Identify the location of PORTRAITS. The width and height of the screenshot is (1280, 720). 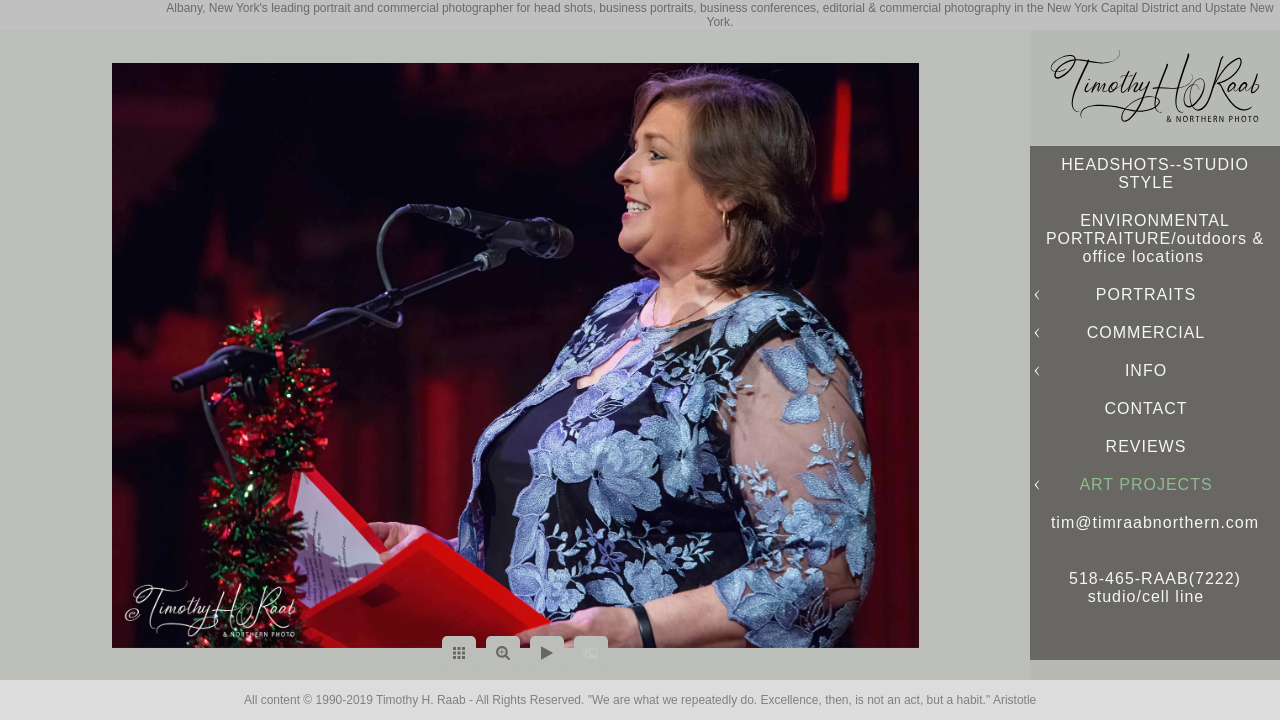
(1146, 294).